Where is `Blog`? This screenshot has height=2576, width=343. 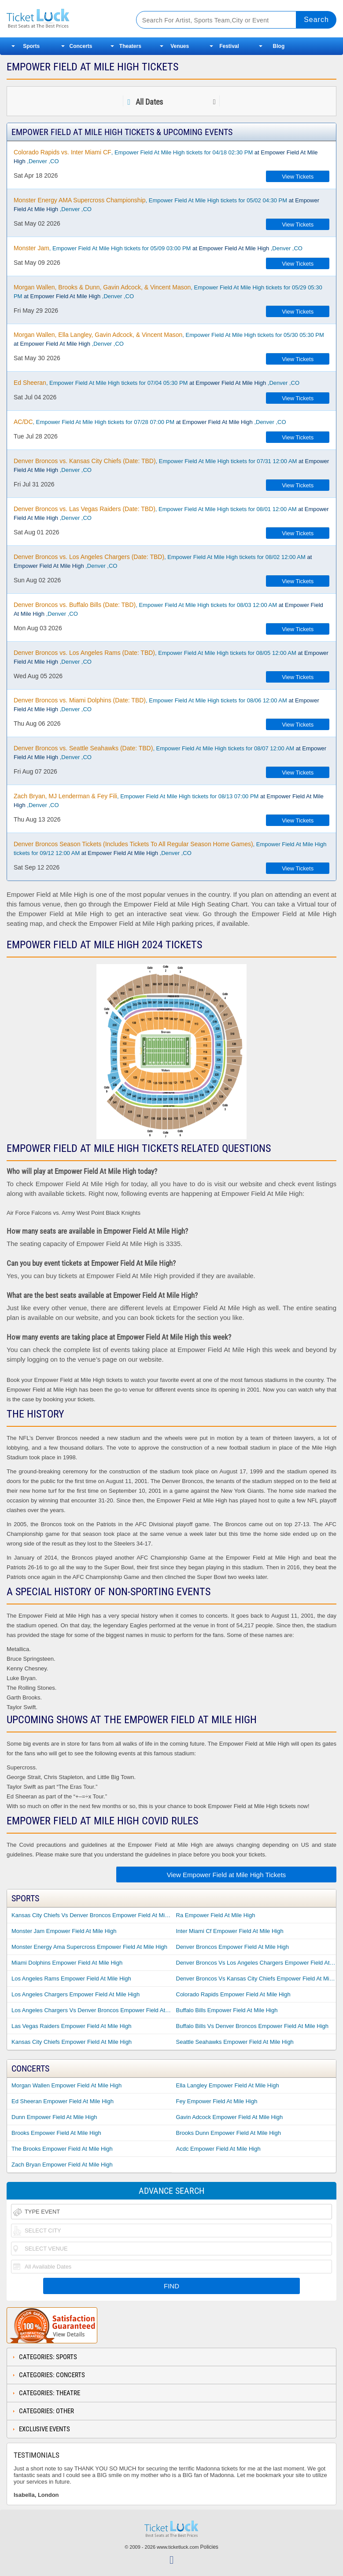
Blog is located at coordinates (279, 46).